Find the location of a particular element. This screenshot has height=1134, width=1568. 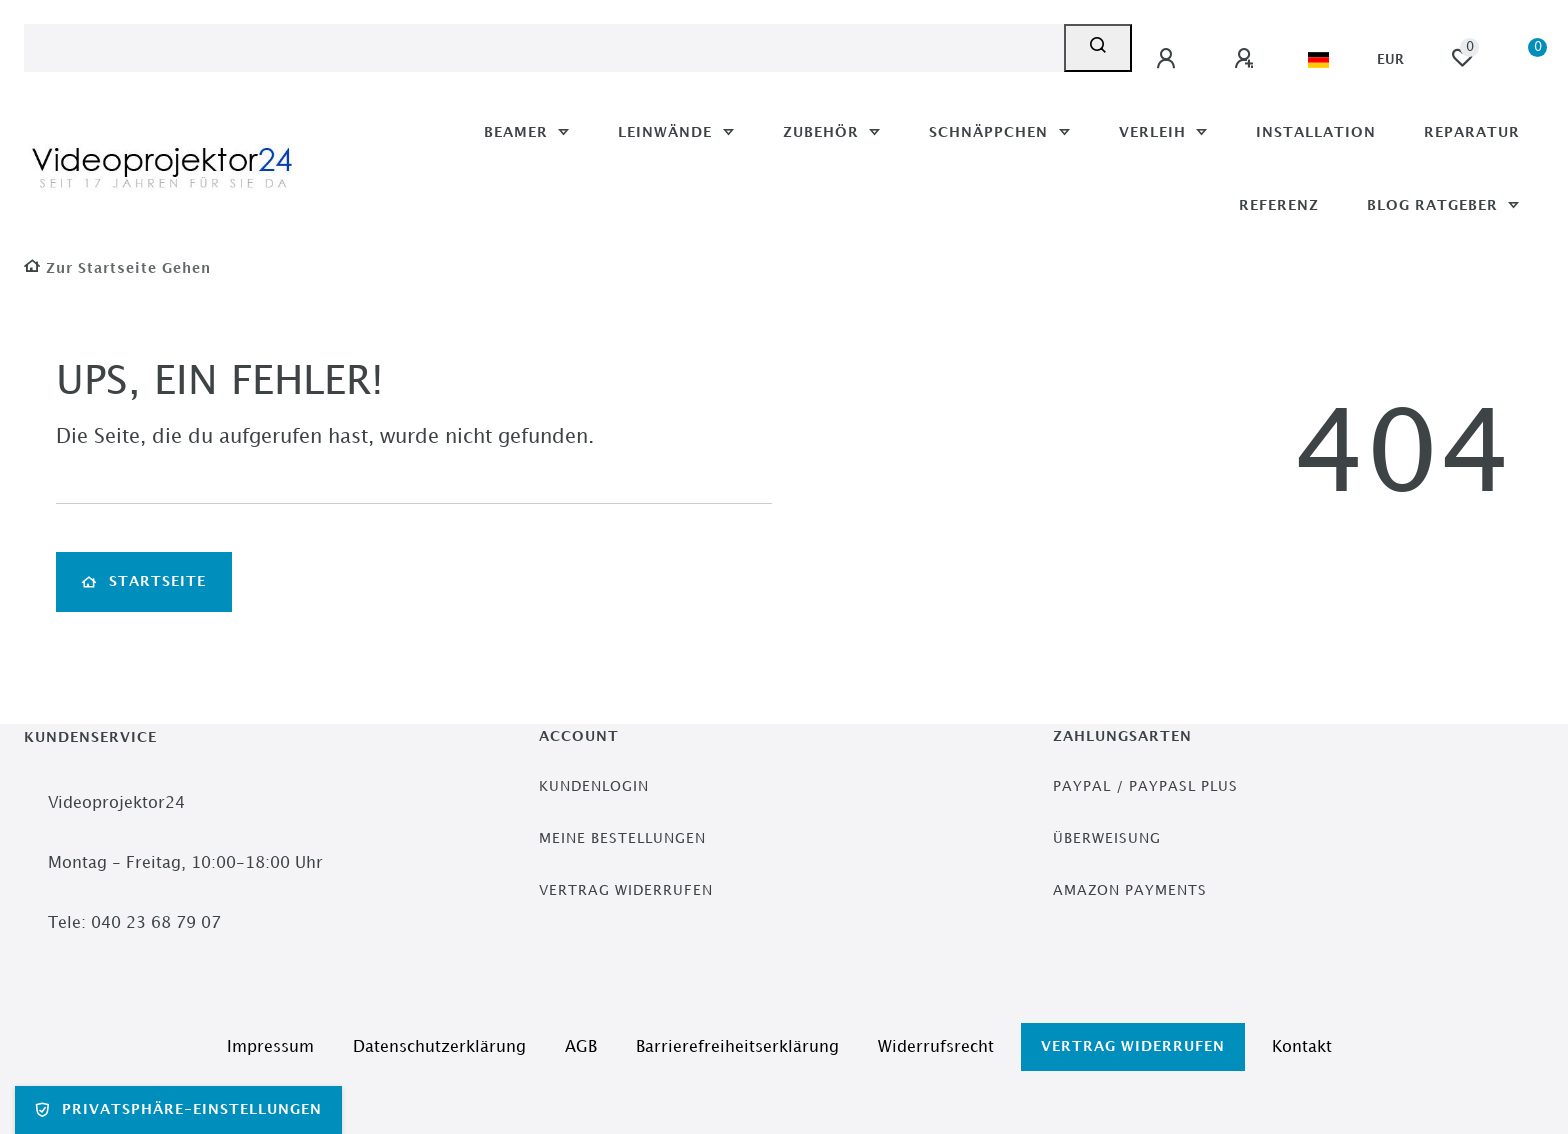

Referenz is located at coordinates (1279, 205).